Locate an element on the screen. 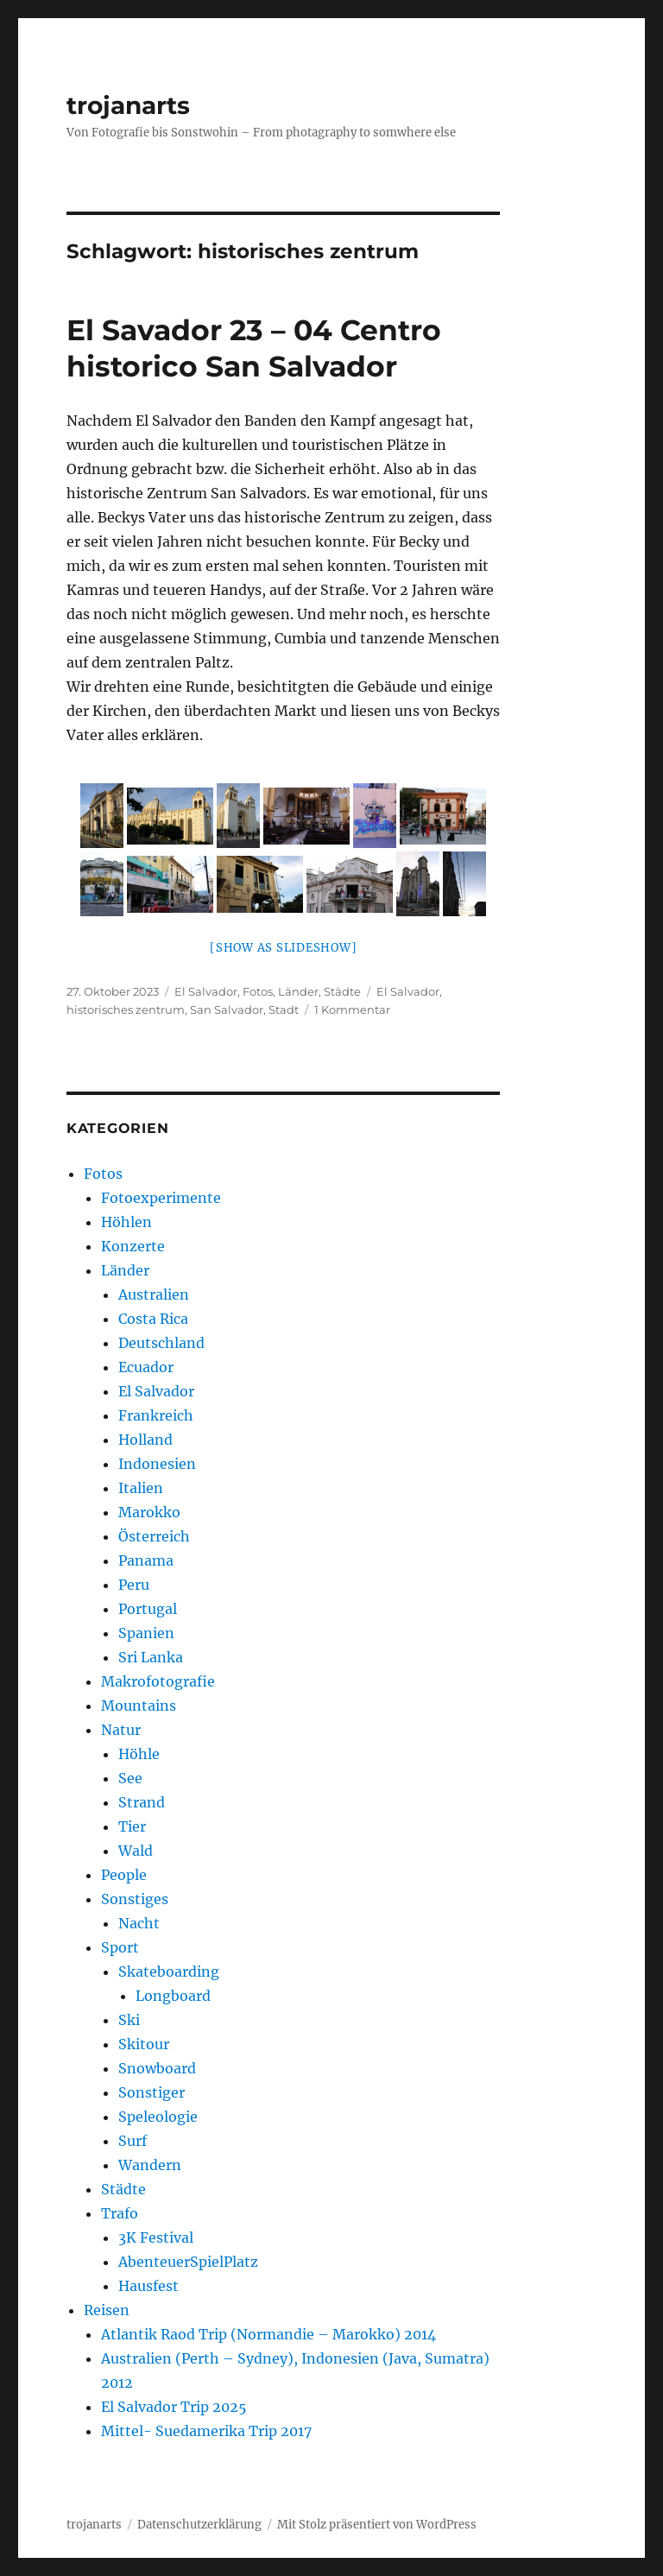  Mittel- Suedamerika Trip 2017 is located at coordinates (206, 2431).